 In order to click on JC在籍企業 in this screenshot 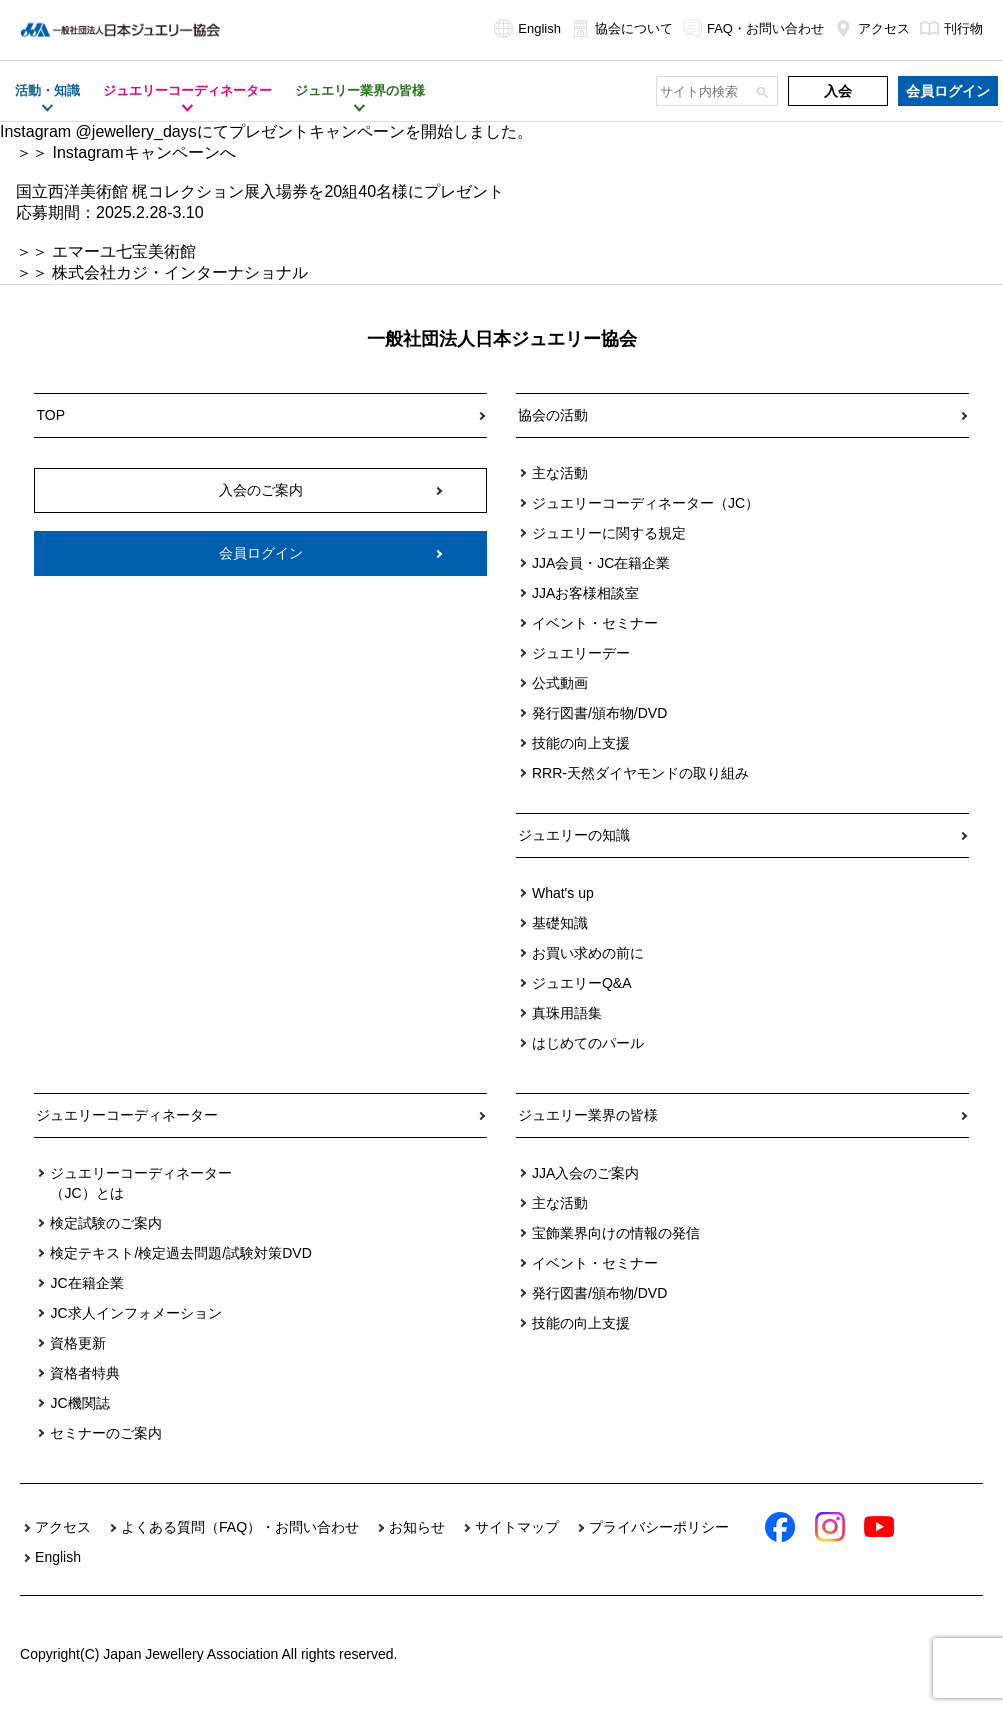, I will do `click(86, 1283)`.